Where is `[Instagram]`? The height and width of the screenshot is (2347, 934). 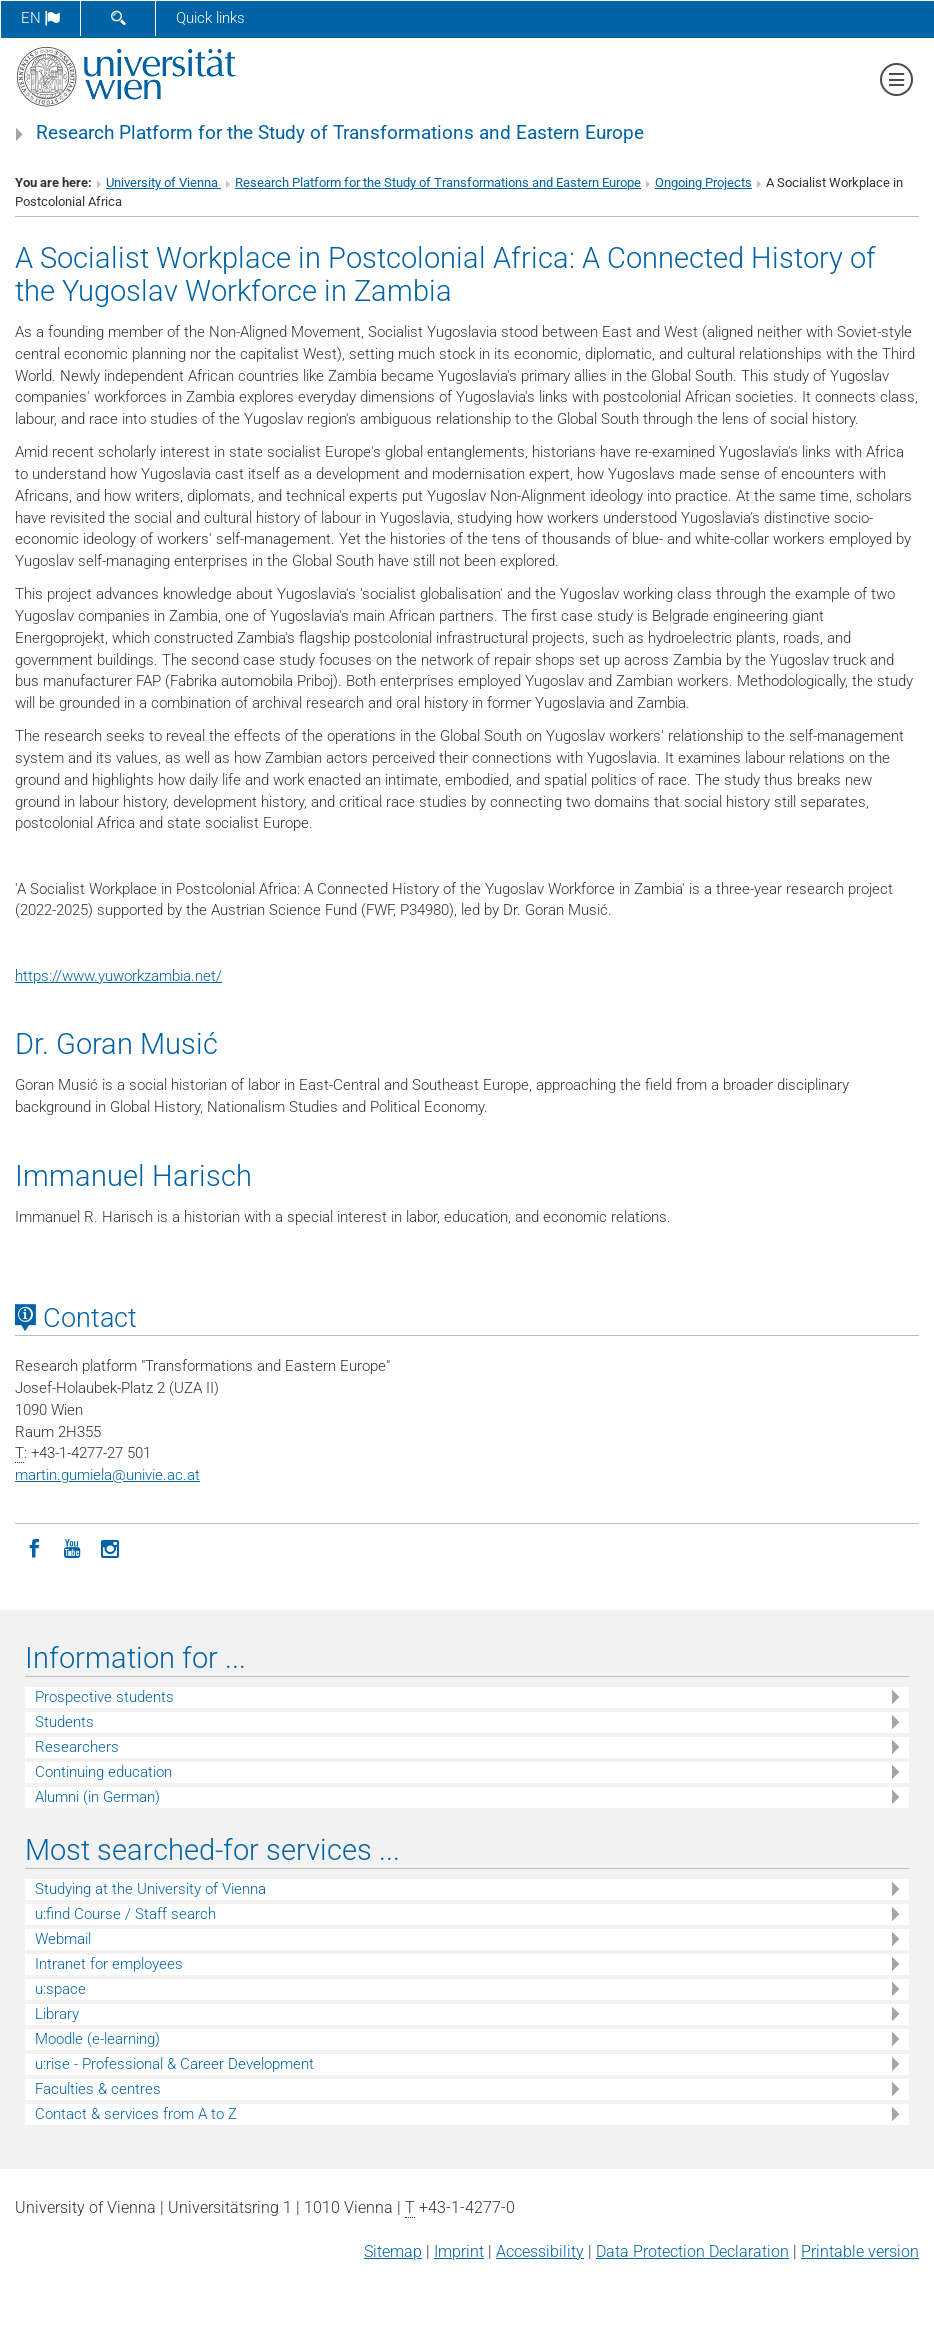
[Instagram] is located at coordinates (110, 1547).